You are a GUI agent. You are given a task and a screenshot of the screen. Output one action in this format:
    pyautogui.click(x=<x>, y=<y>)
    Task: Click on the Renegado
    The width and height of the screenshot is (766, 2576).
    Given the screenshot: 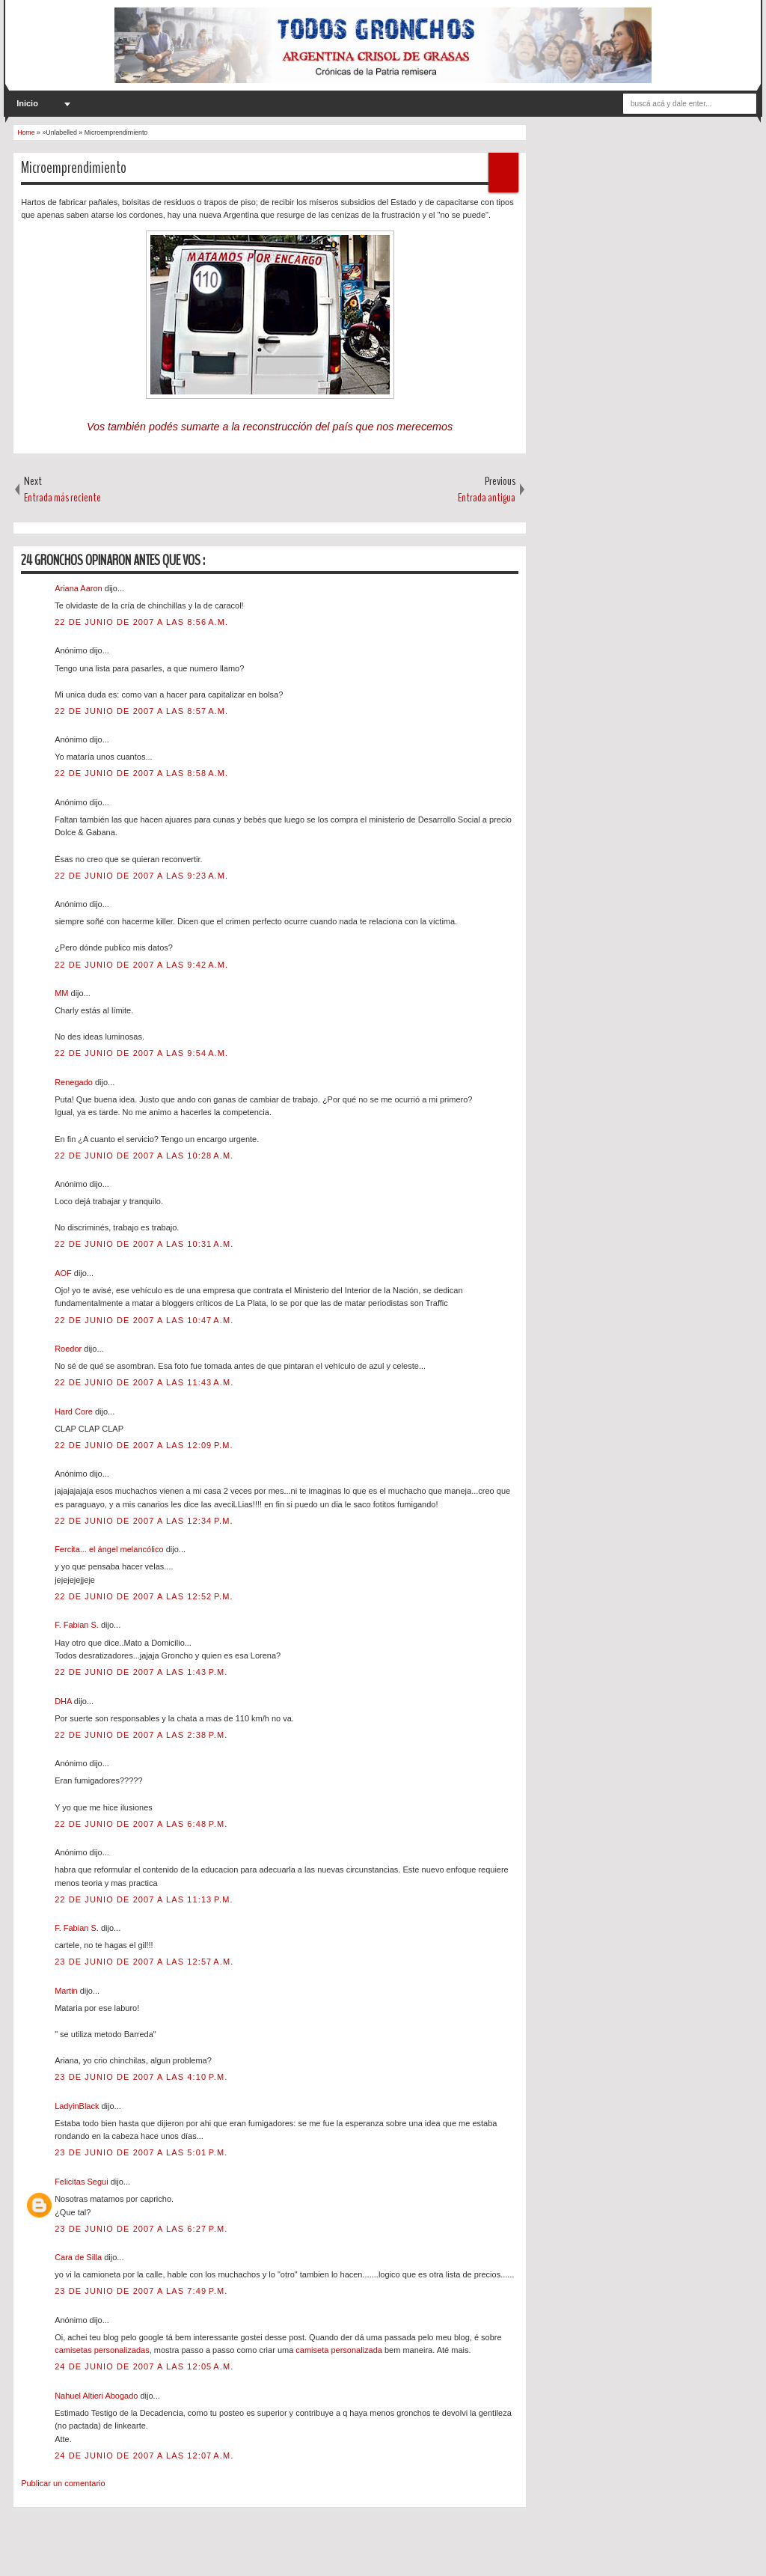 What is the action you would take?
    pyautogui.click(x=75, y=1082)
    